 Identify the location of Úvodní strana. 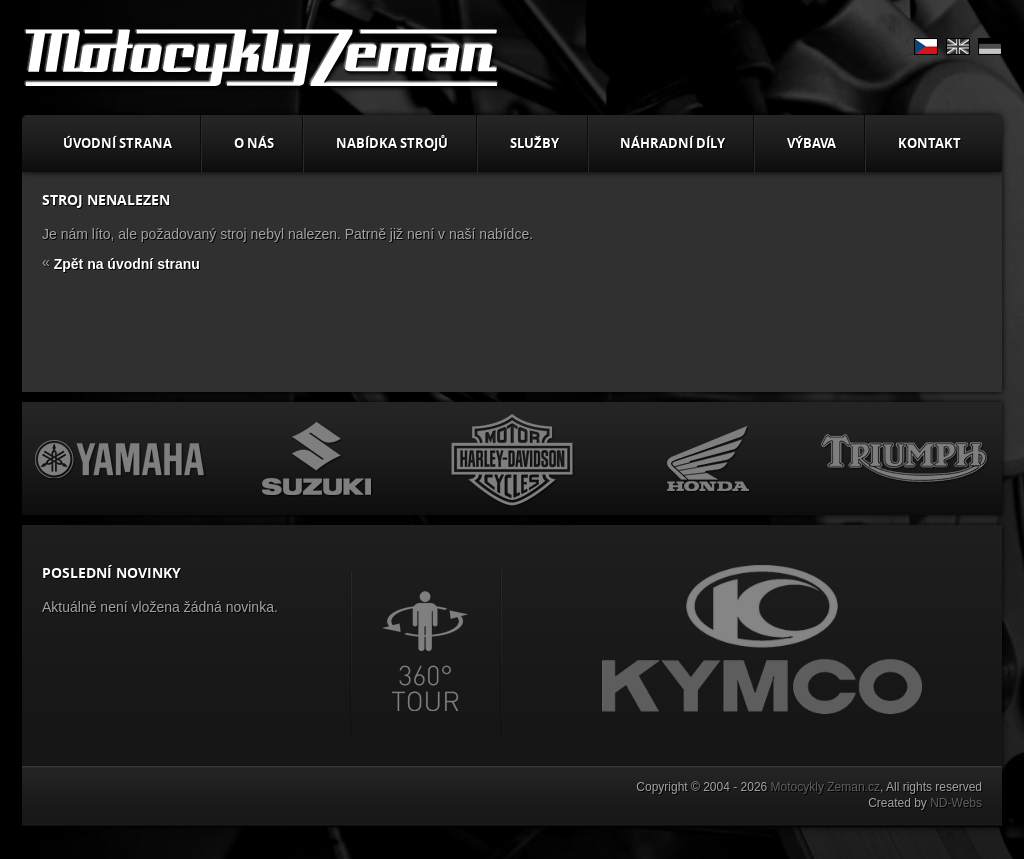
(117, 143).